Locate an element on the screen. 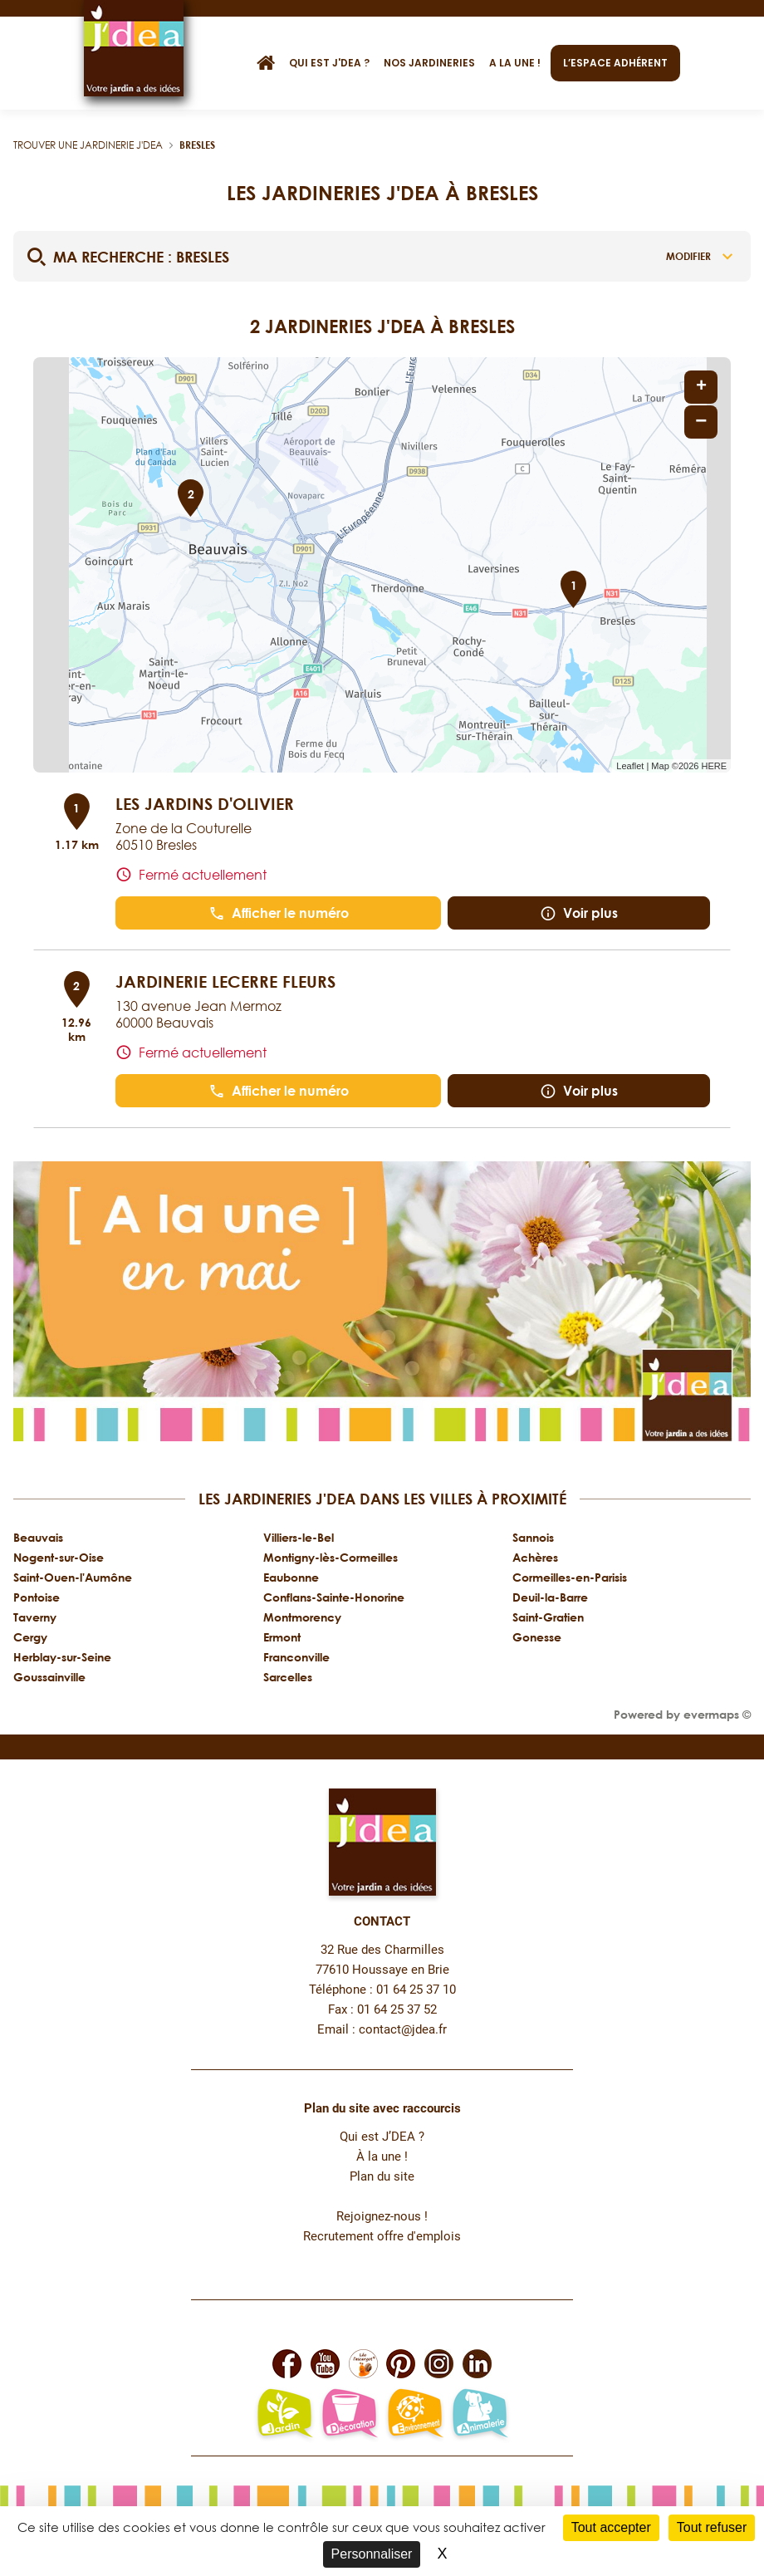 The width and height of the screenshot is (764, 2576). Saint-Ouen-l'Aumône is located at coordinates (72, 1577).